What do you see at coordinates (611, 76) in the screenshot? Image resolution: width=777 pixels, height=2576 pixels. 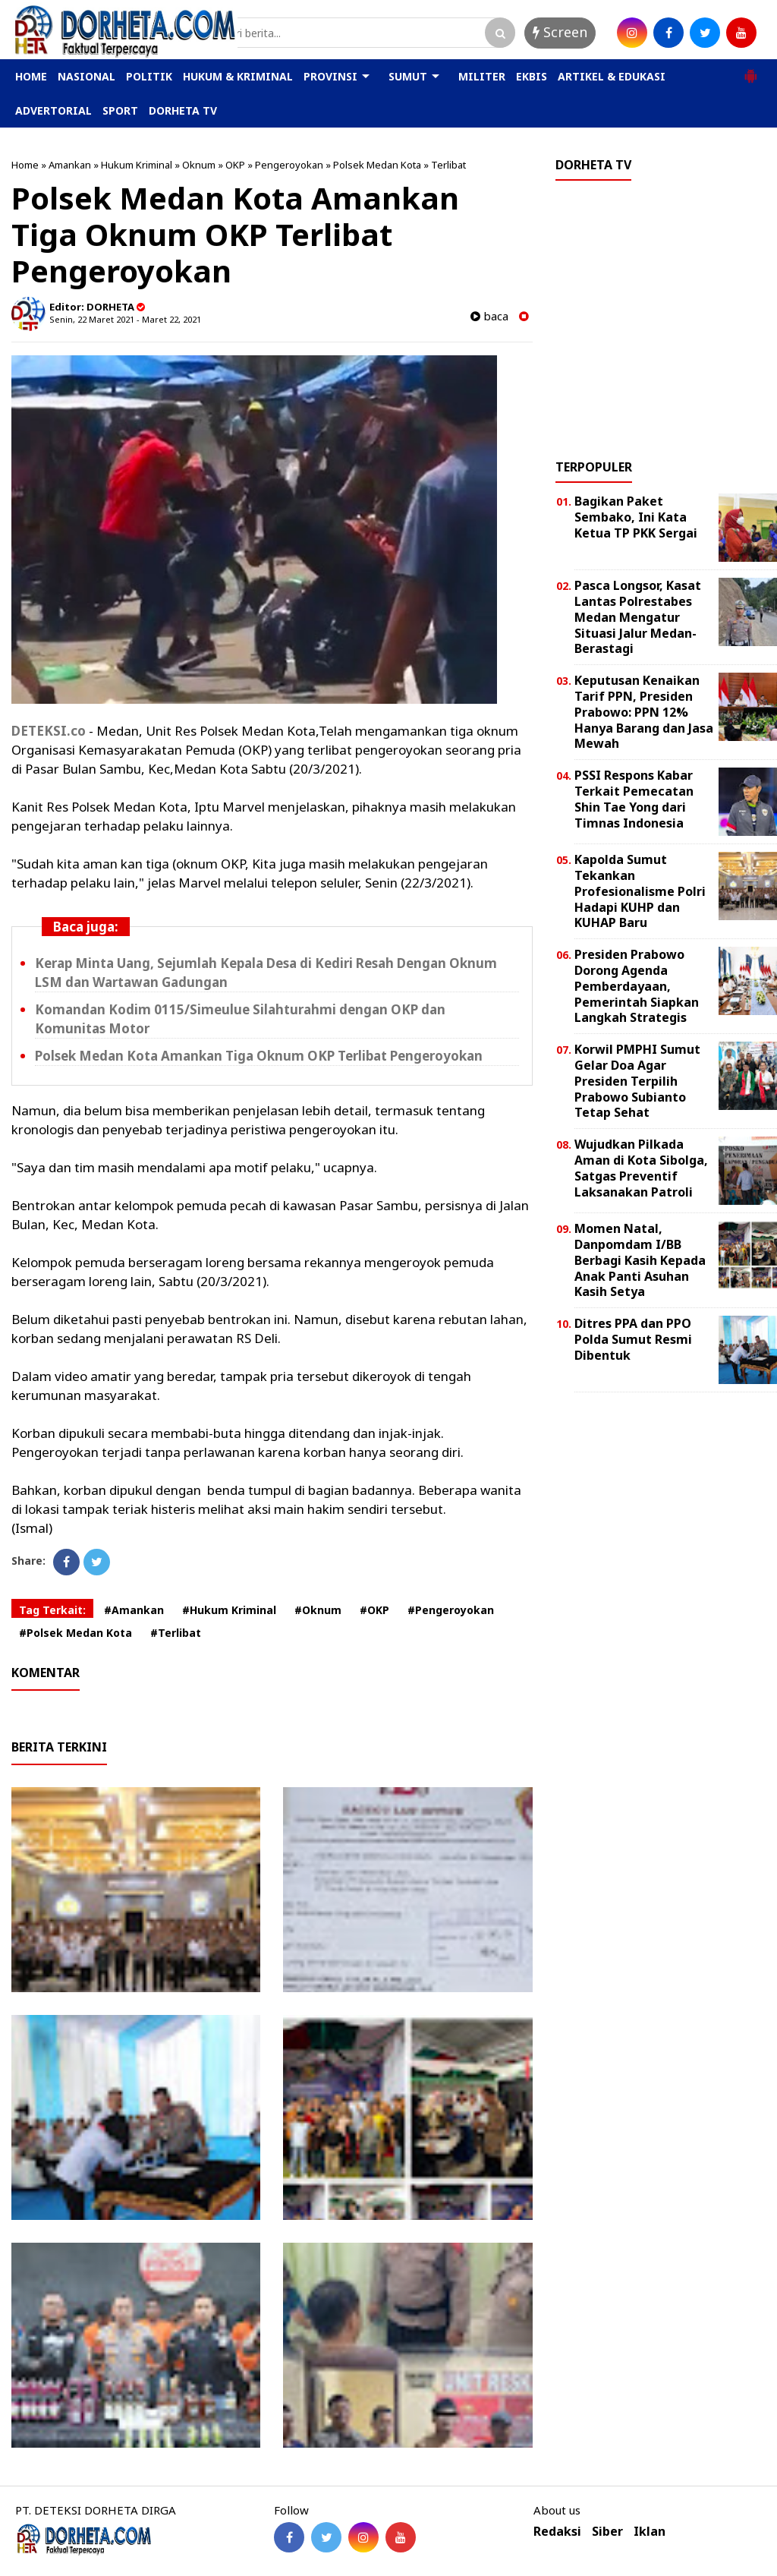 I see `ARTIKEL & EDUKASI` at bounding box center [611, 76].